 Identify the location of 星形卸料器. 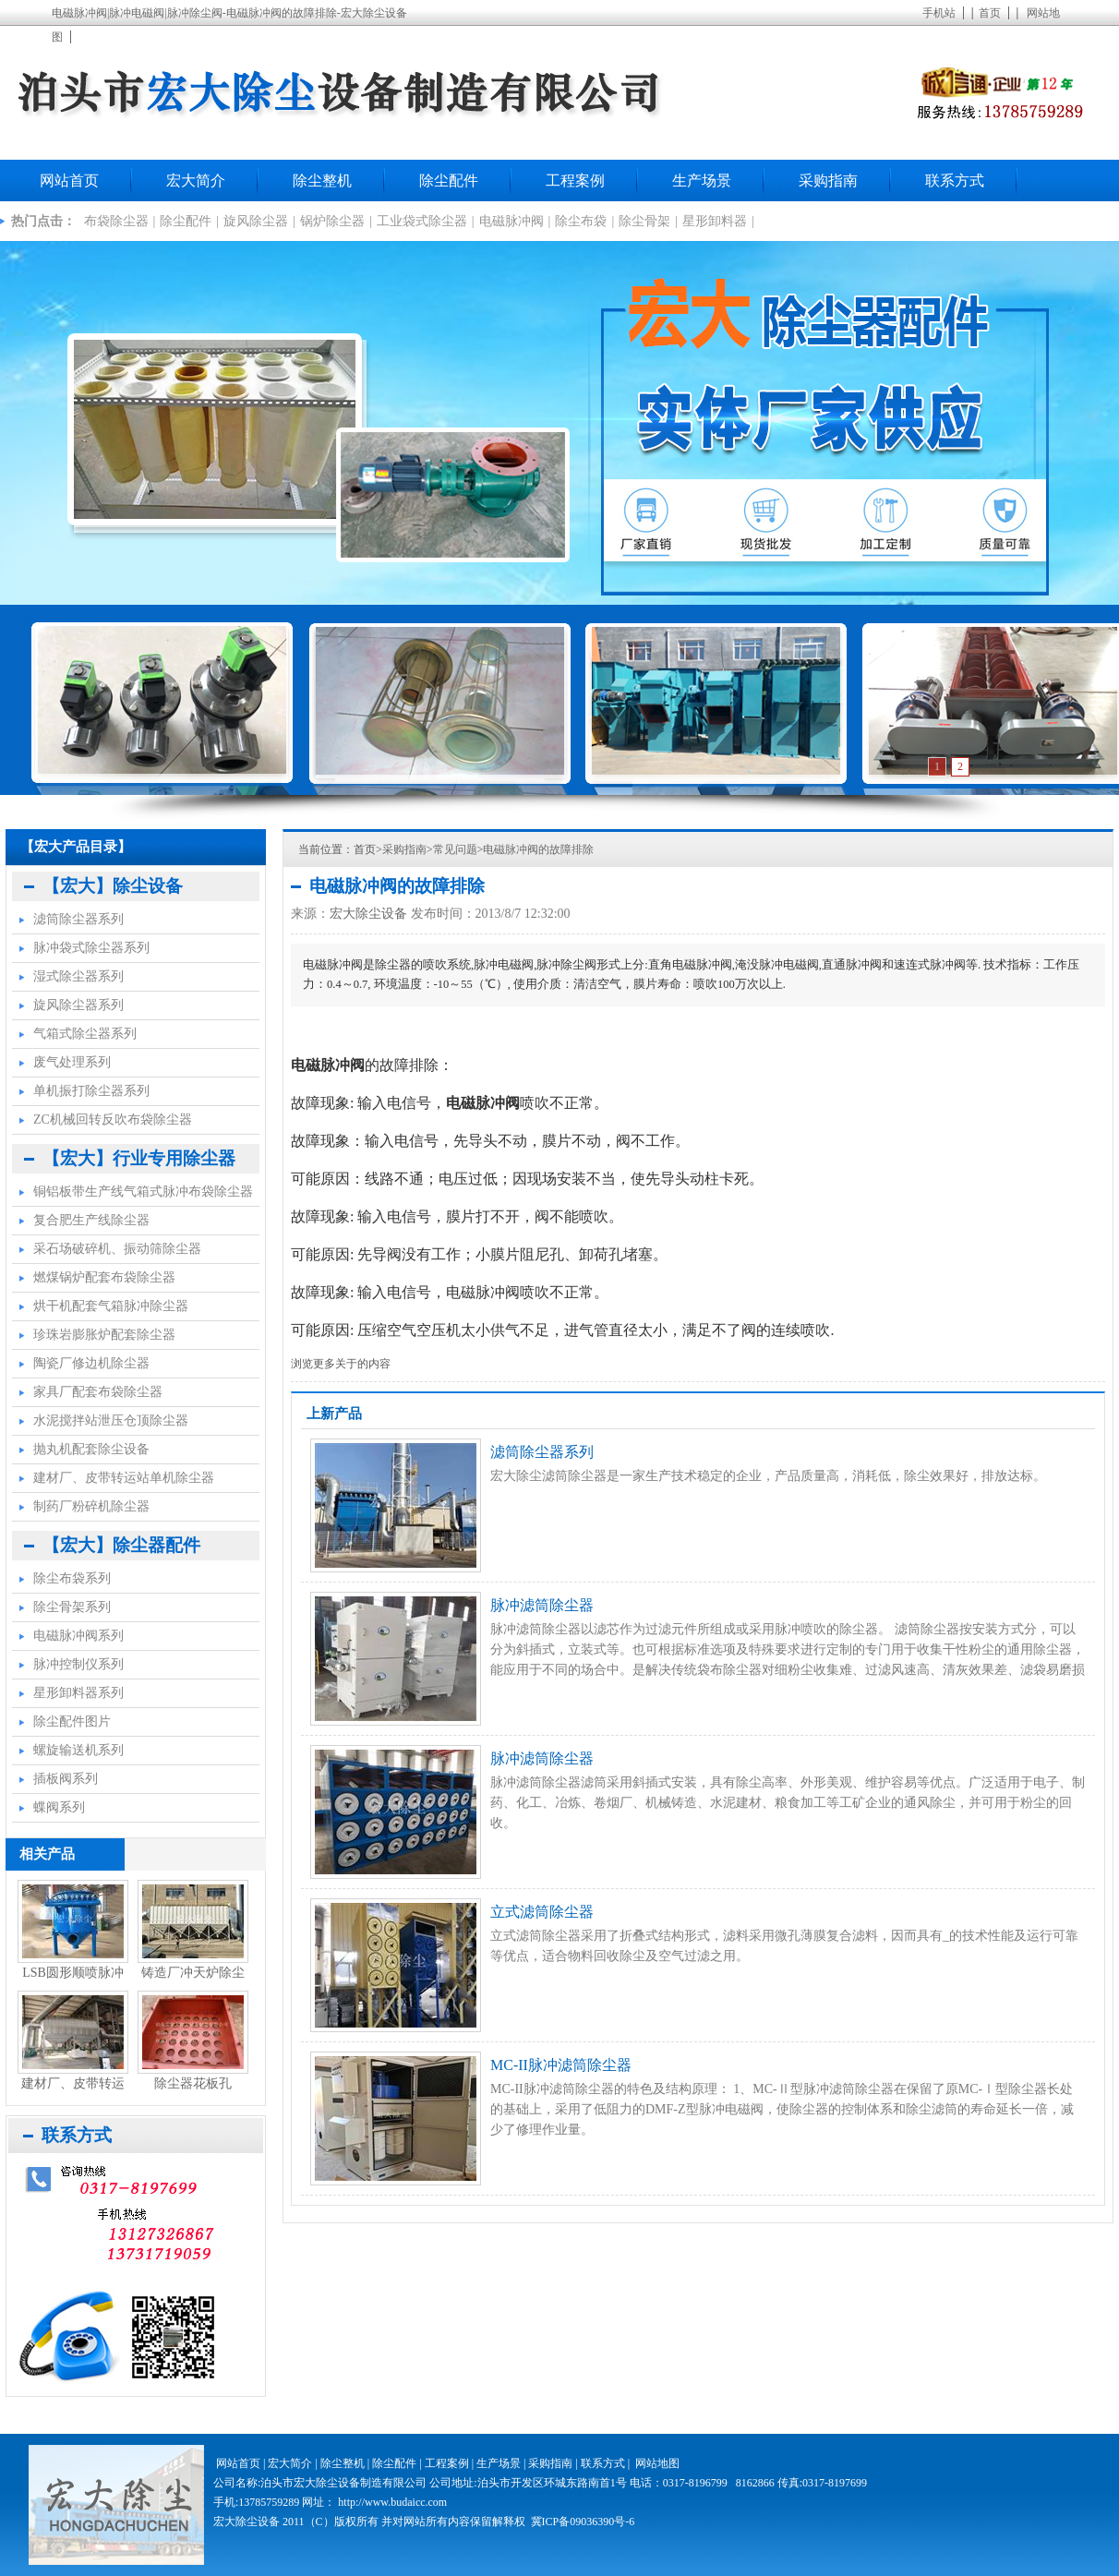
(714, 221).